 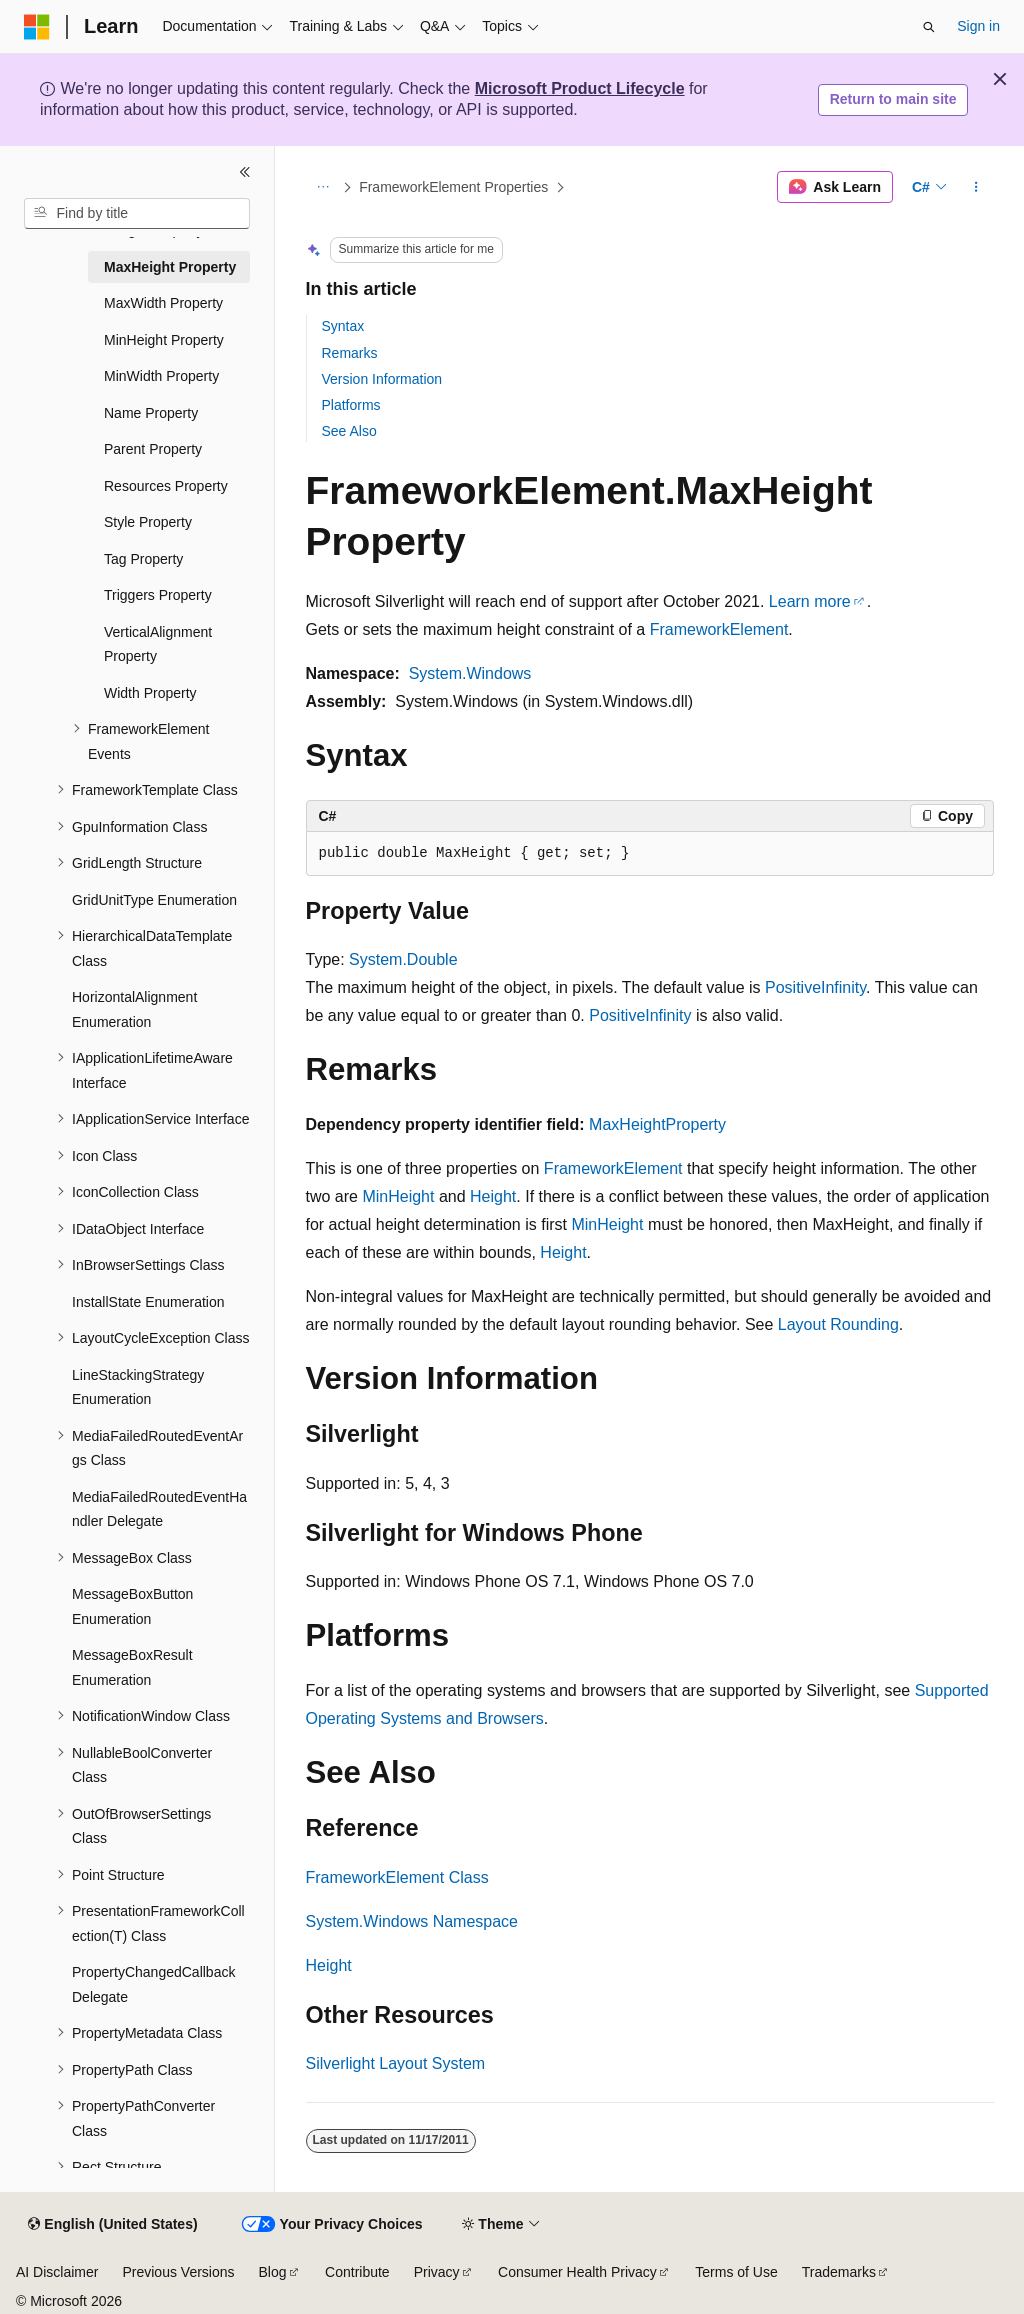 What do you see at coordinates (398, 1196) in the screenshot?
I see `MinHeight` at bounding box center [398, 1196].